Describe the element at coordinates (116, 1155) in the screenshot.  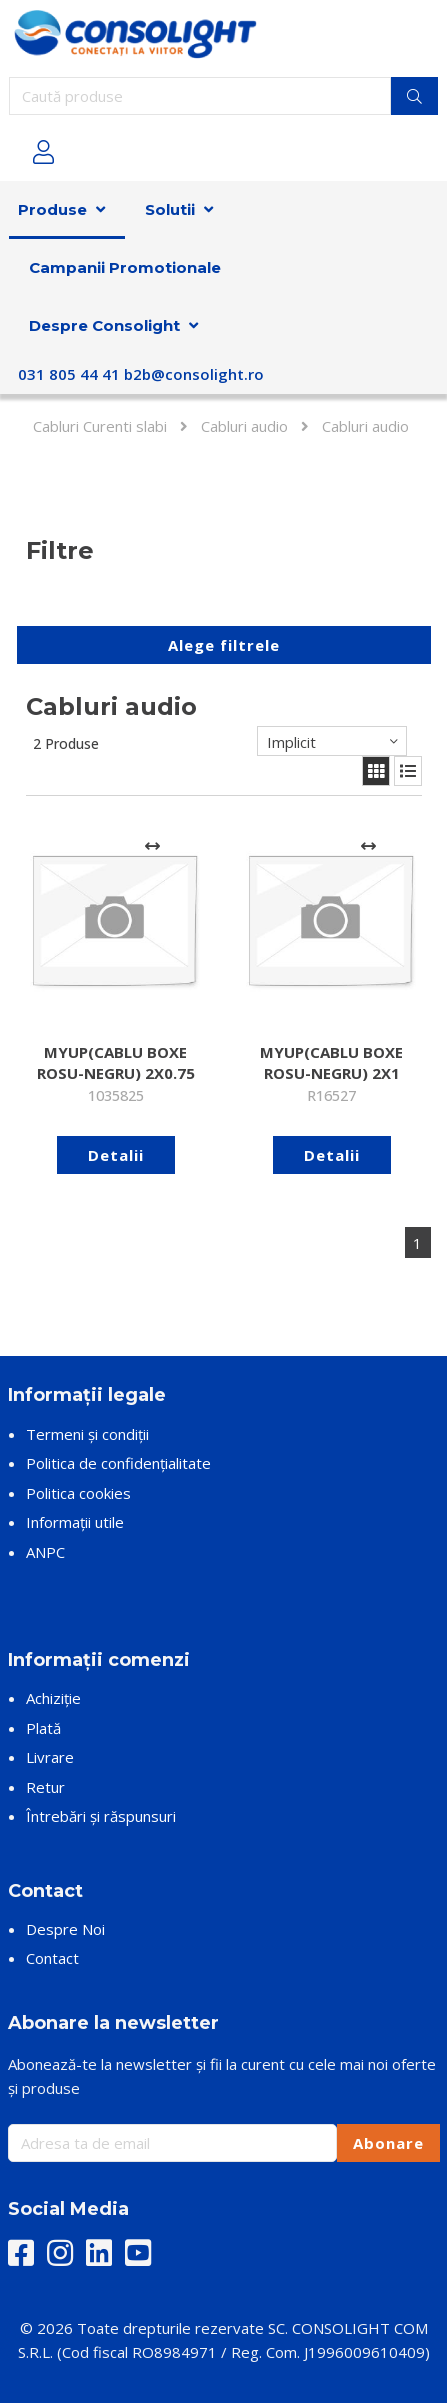
I see `Detalii` at that location.